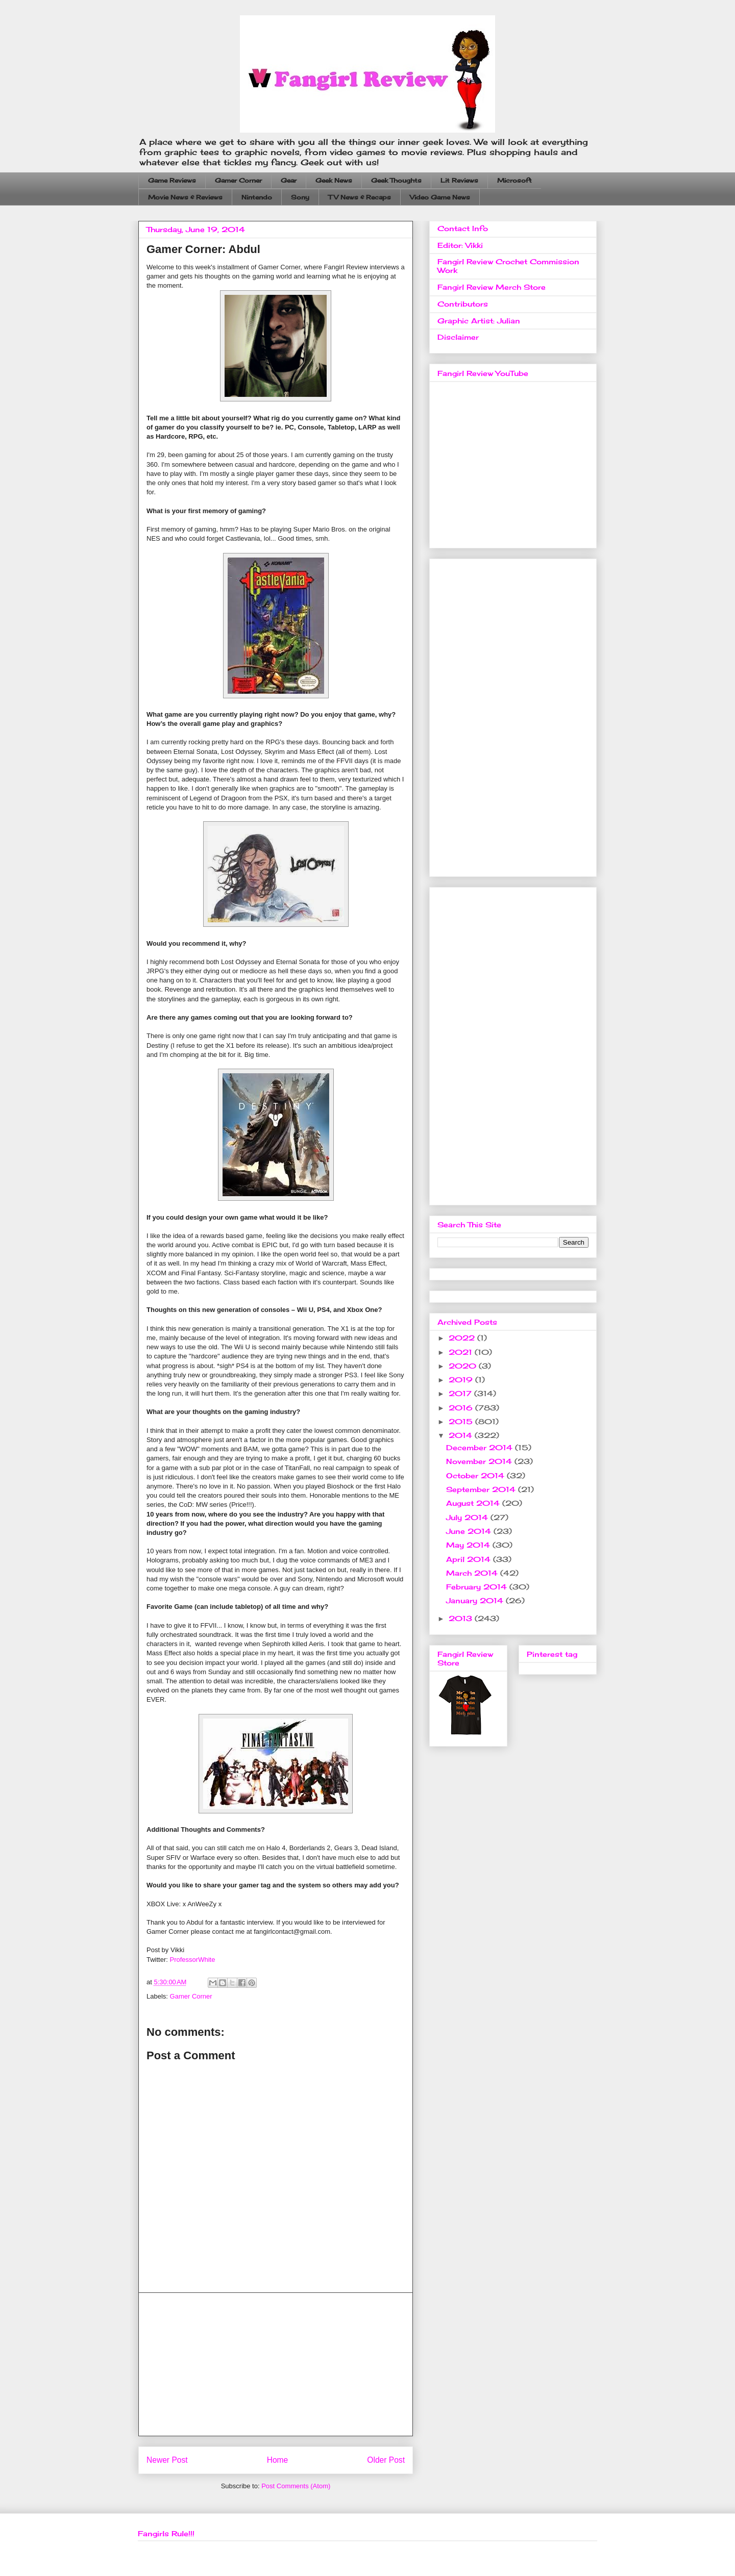 The height and width of the screenshot is (2576, 735). What do you see at coordinates (459, 180) in the screenshot?
I see `Lit Reviews` at bounding box center [459, 180].